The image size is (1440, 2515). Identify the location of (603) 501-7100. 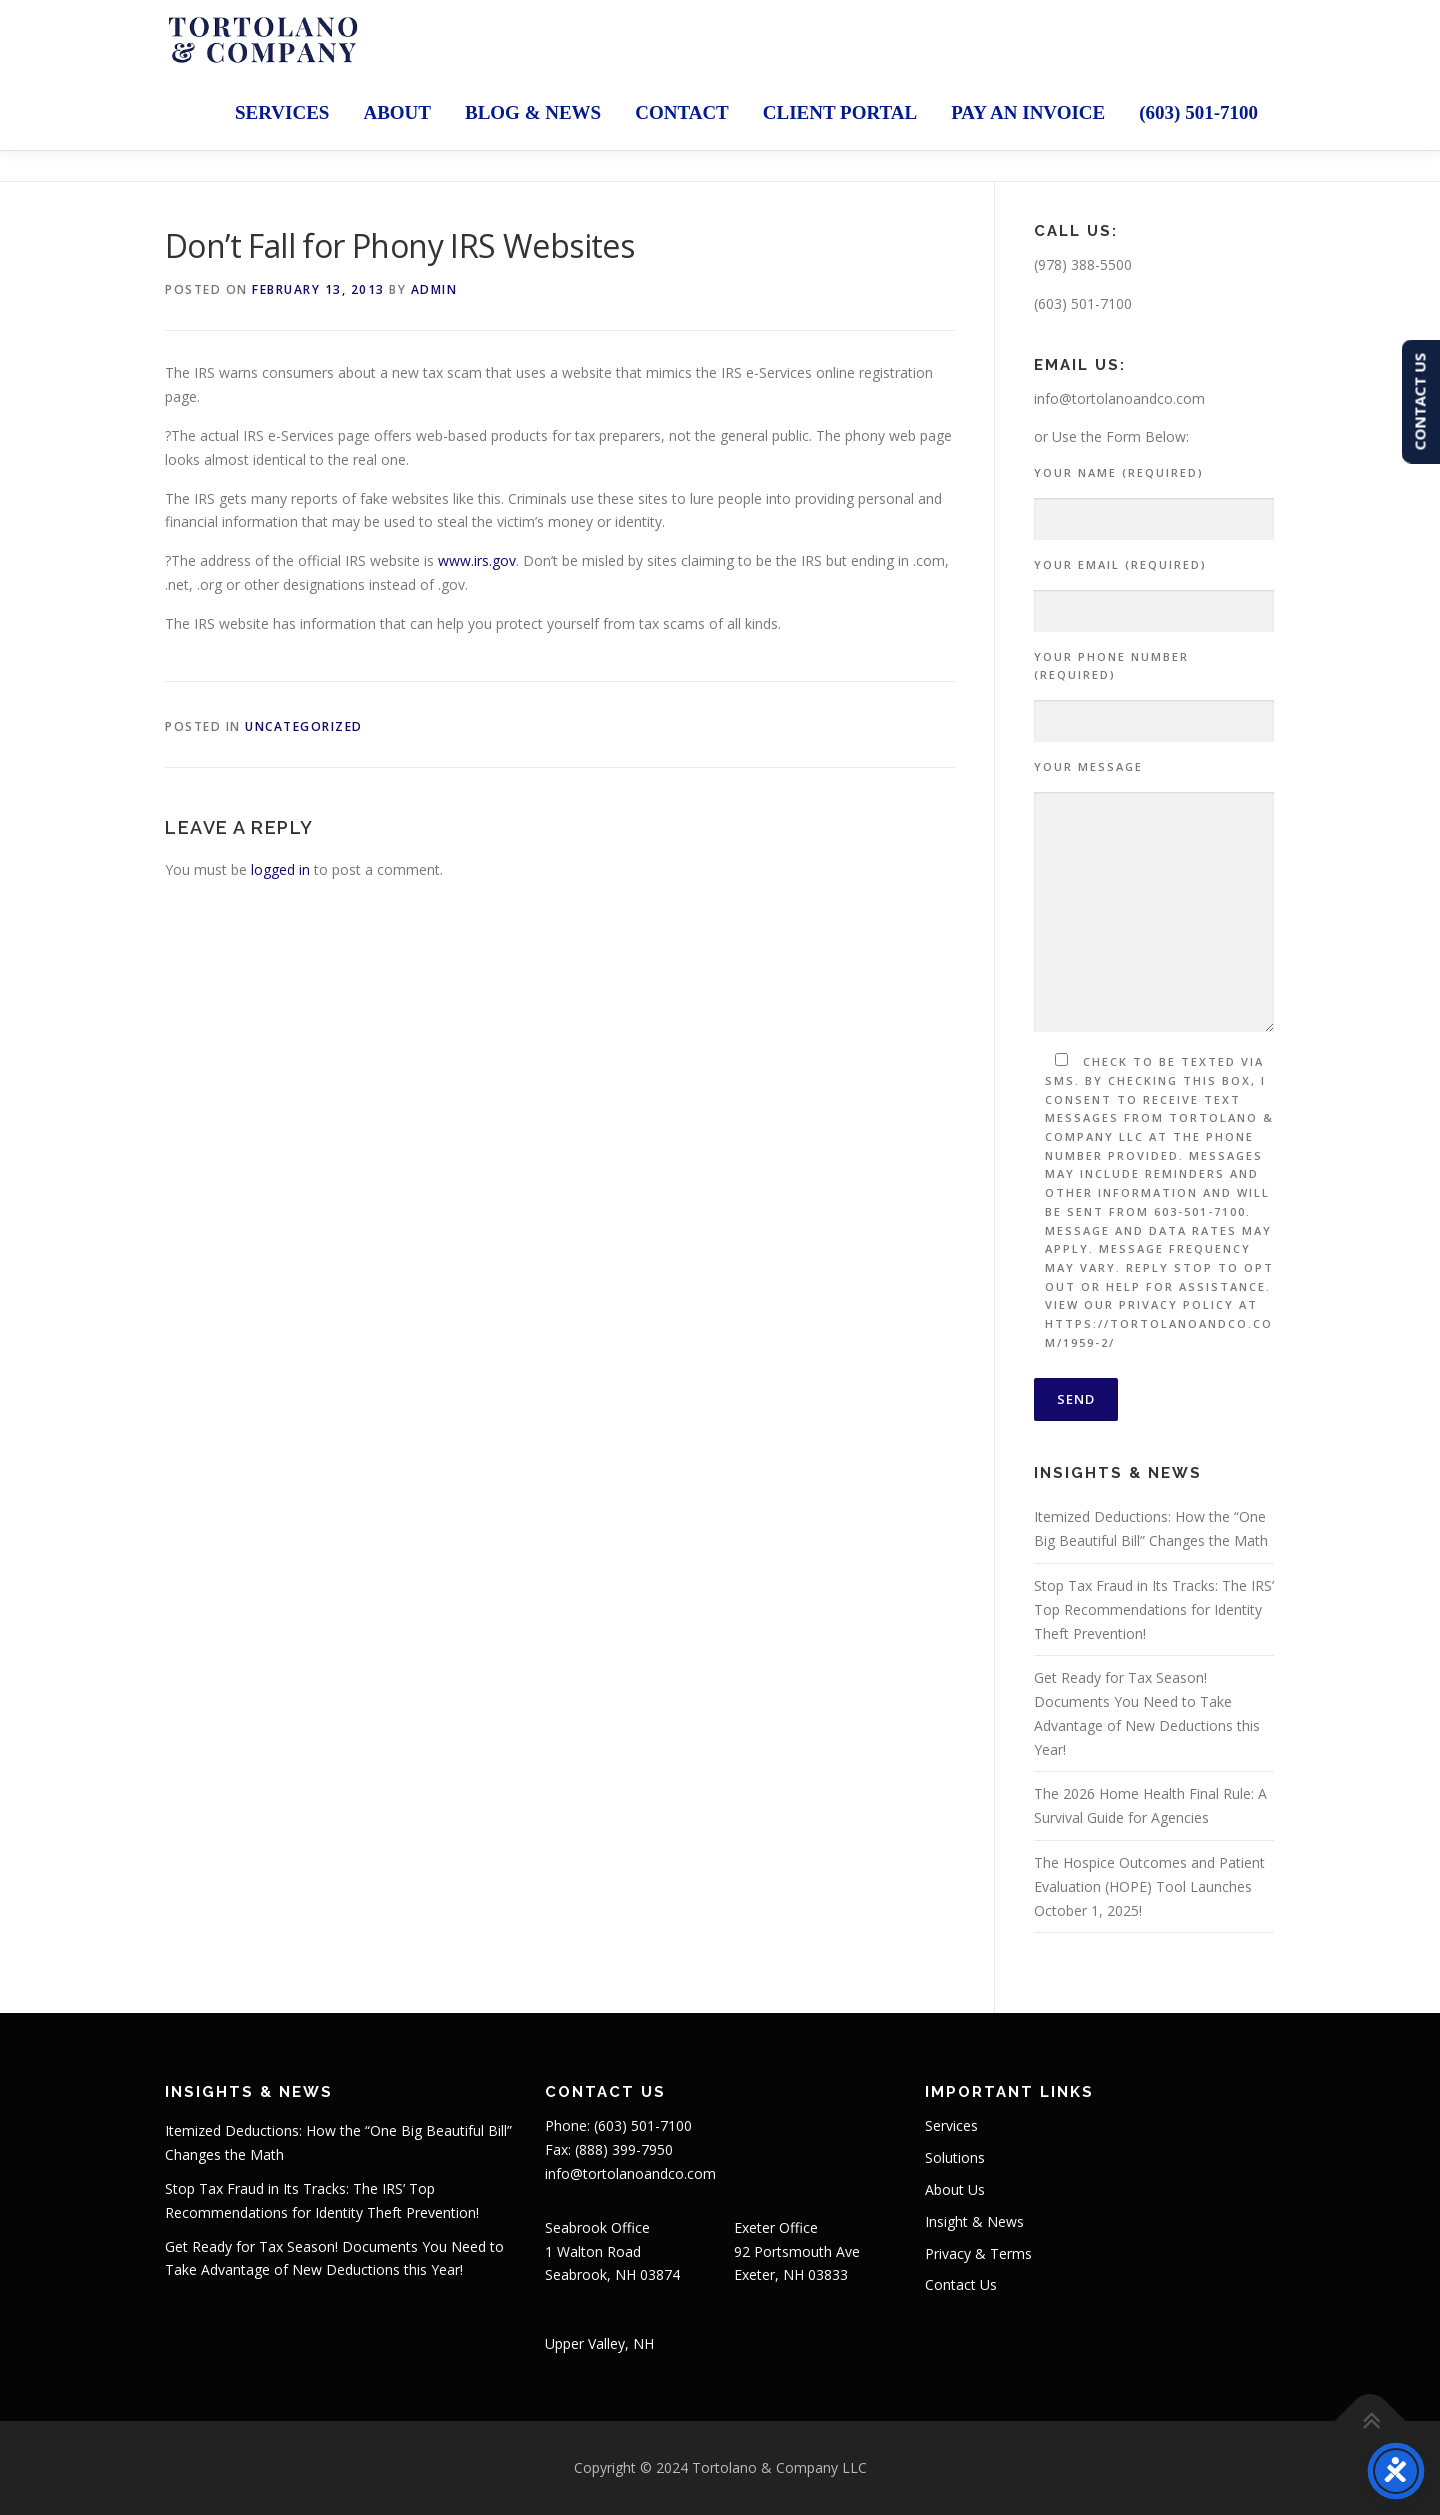
(1198, 112).